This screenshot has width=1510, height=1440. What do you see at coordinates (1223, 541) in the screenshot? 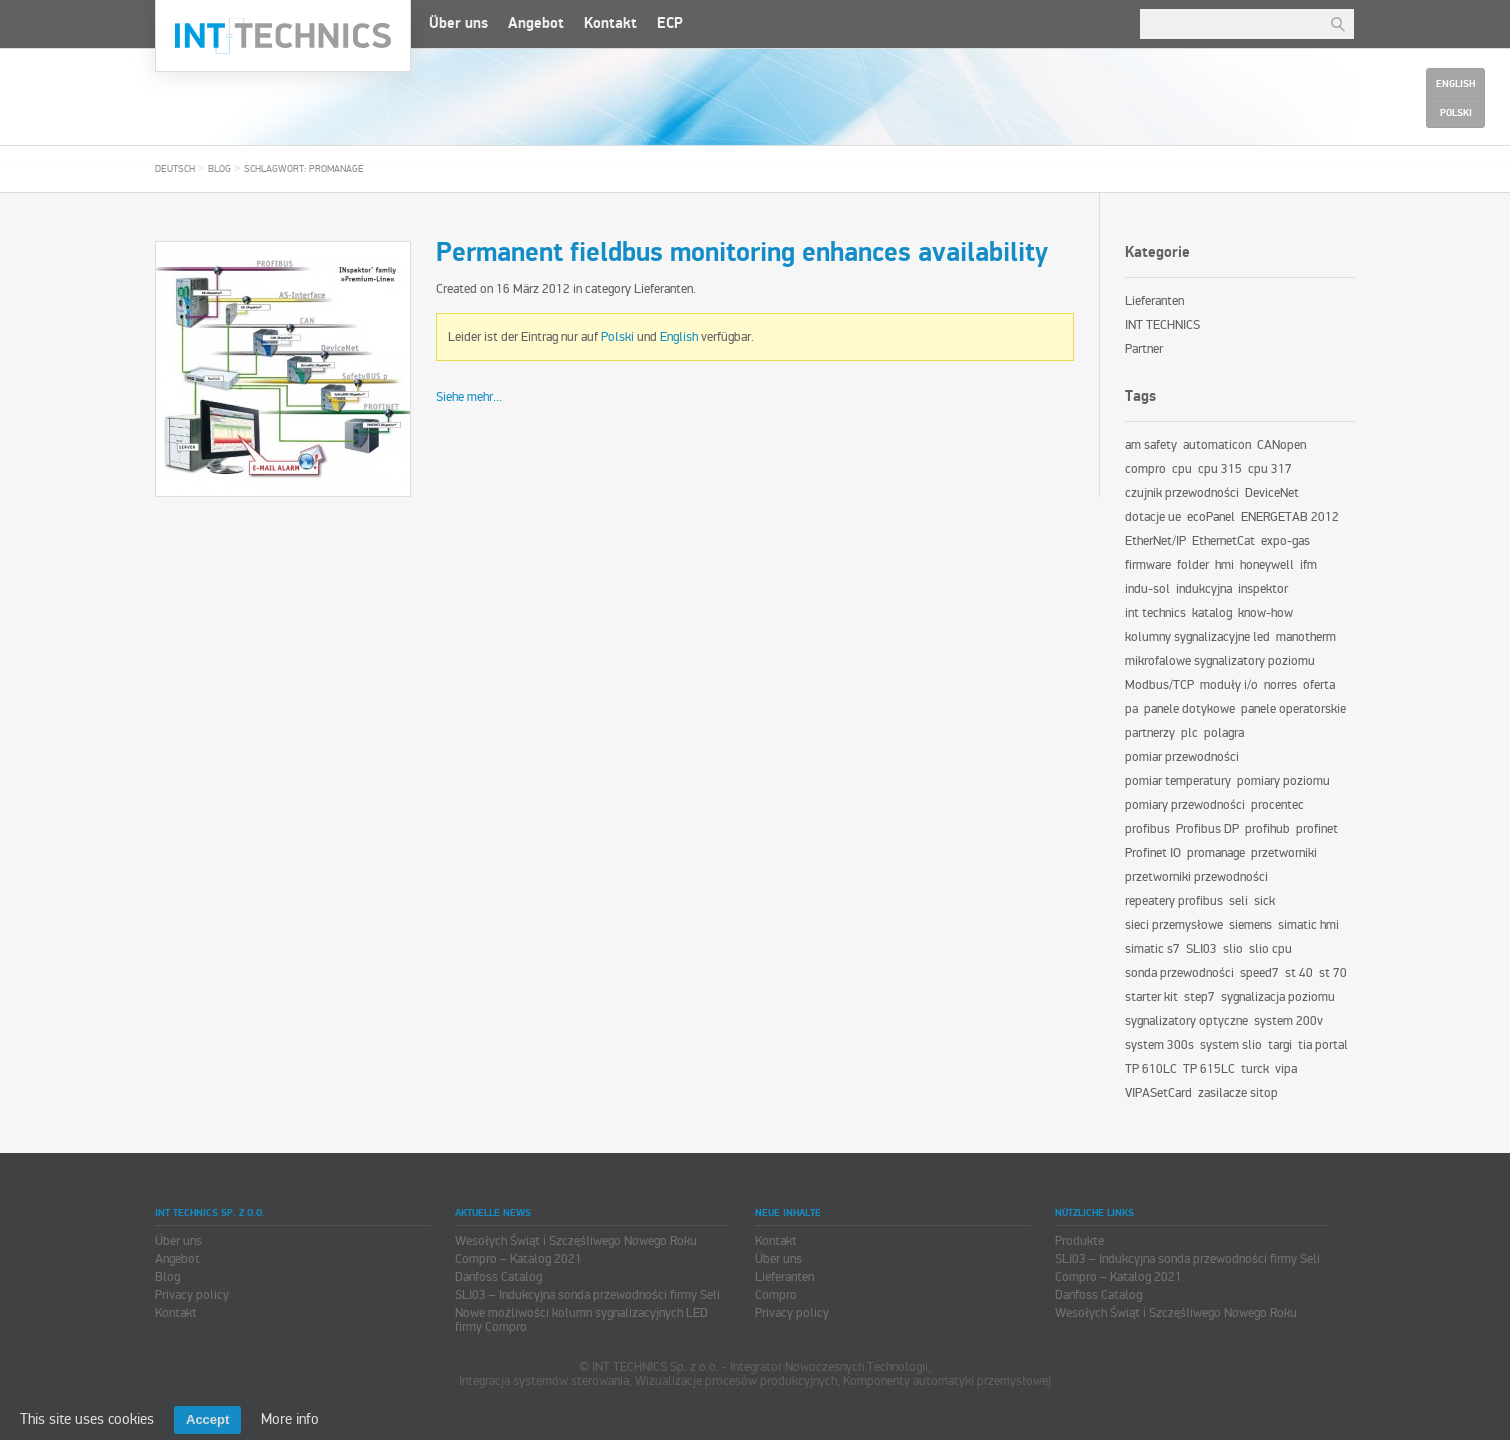
I see `EthernetCat` at bounding box center [1223, 541].